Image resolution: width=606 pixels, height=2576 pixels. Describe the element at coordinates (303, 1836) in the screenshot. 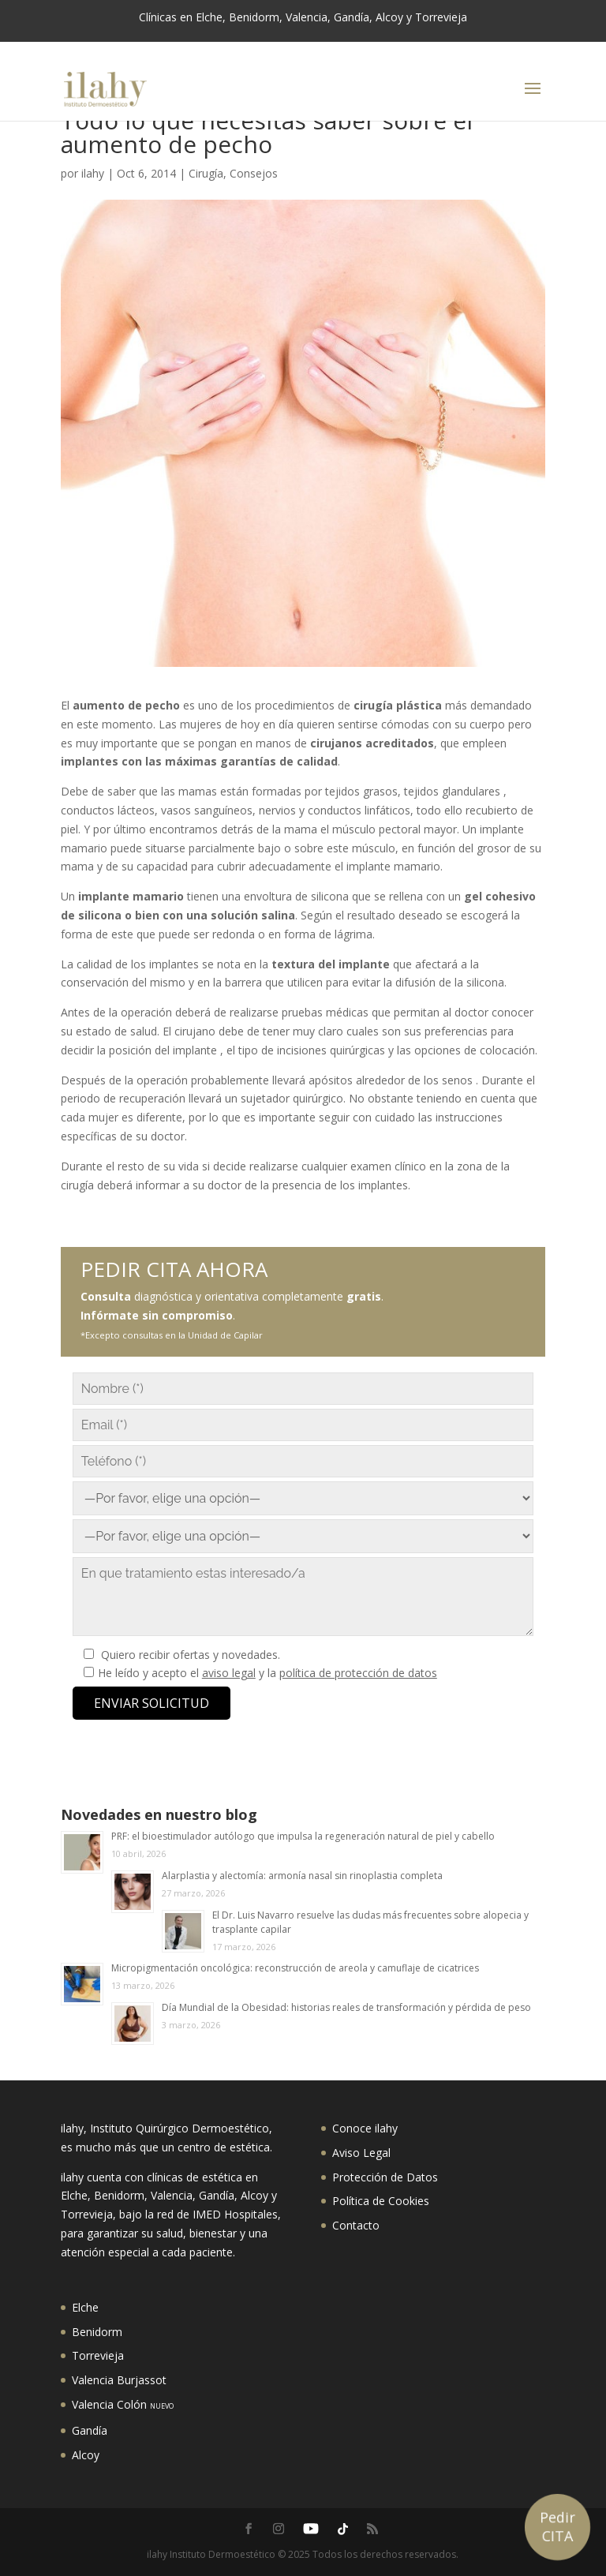

I see `PRF: el bioestimulador autólogo que impulsa la regeneración natural de piel y cabello` at that location.